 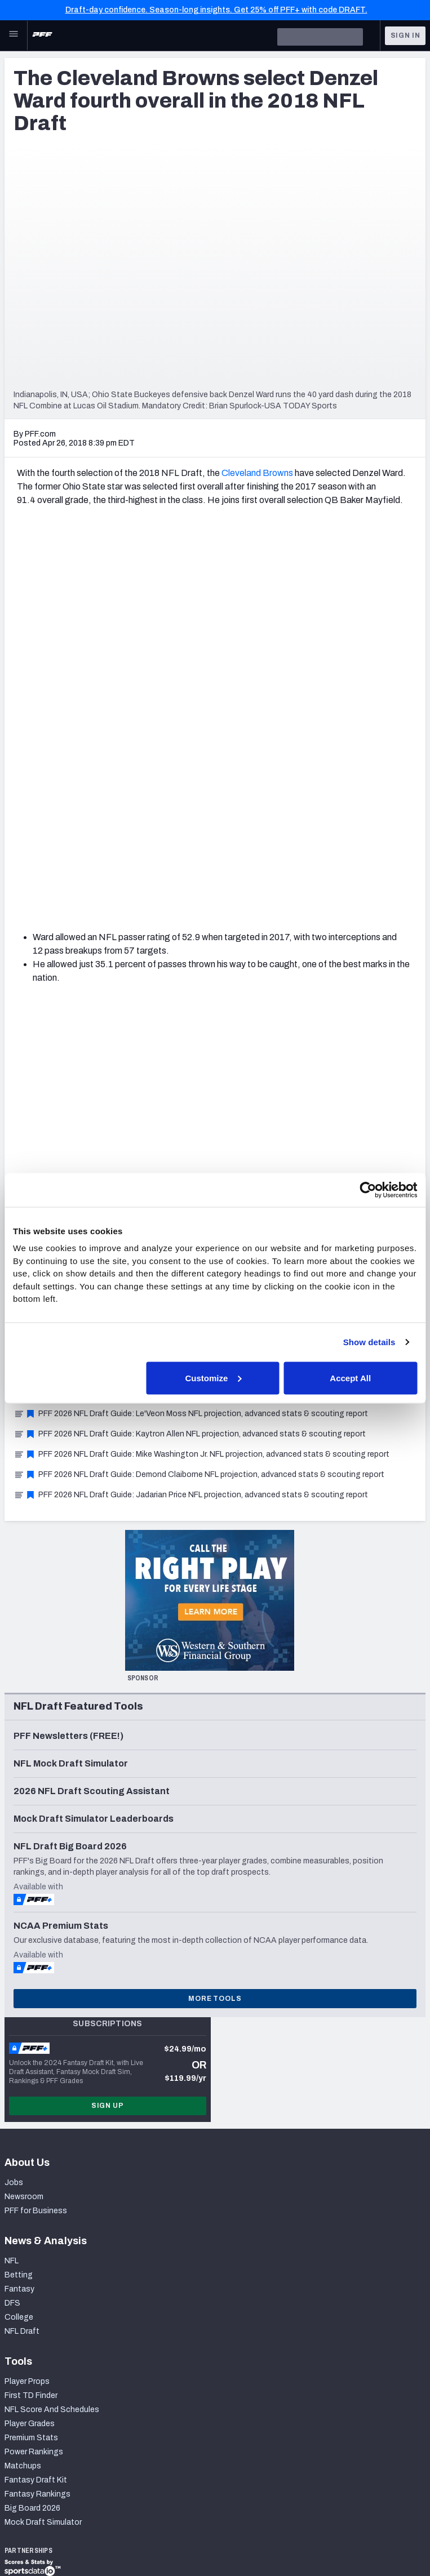 What do you see at coordinates (331, 816) in the screenshot?
I see `16` at bounding box center [331, 816].